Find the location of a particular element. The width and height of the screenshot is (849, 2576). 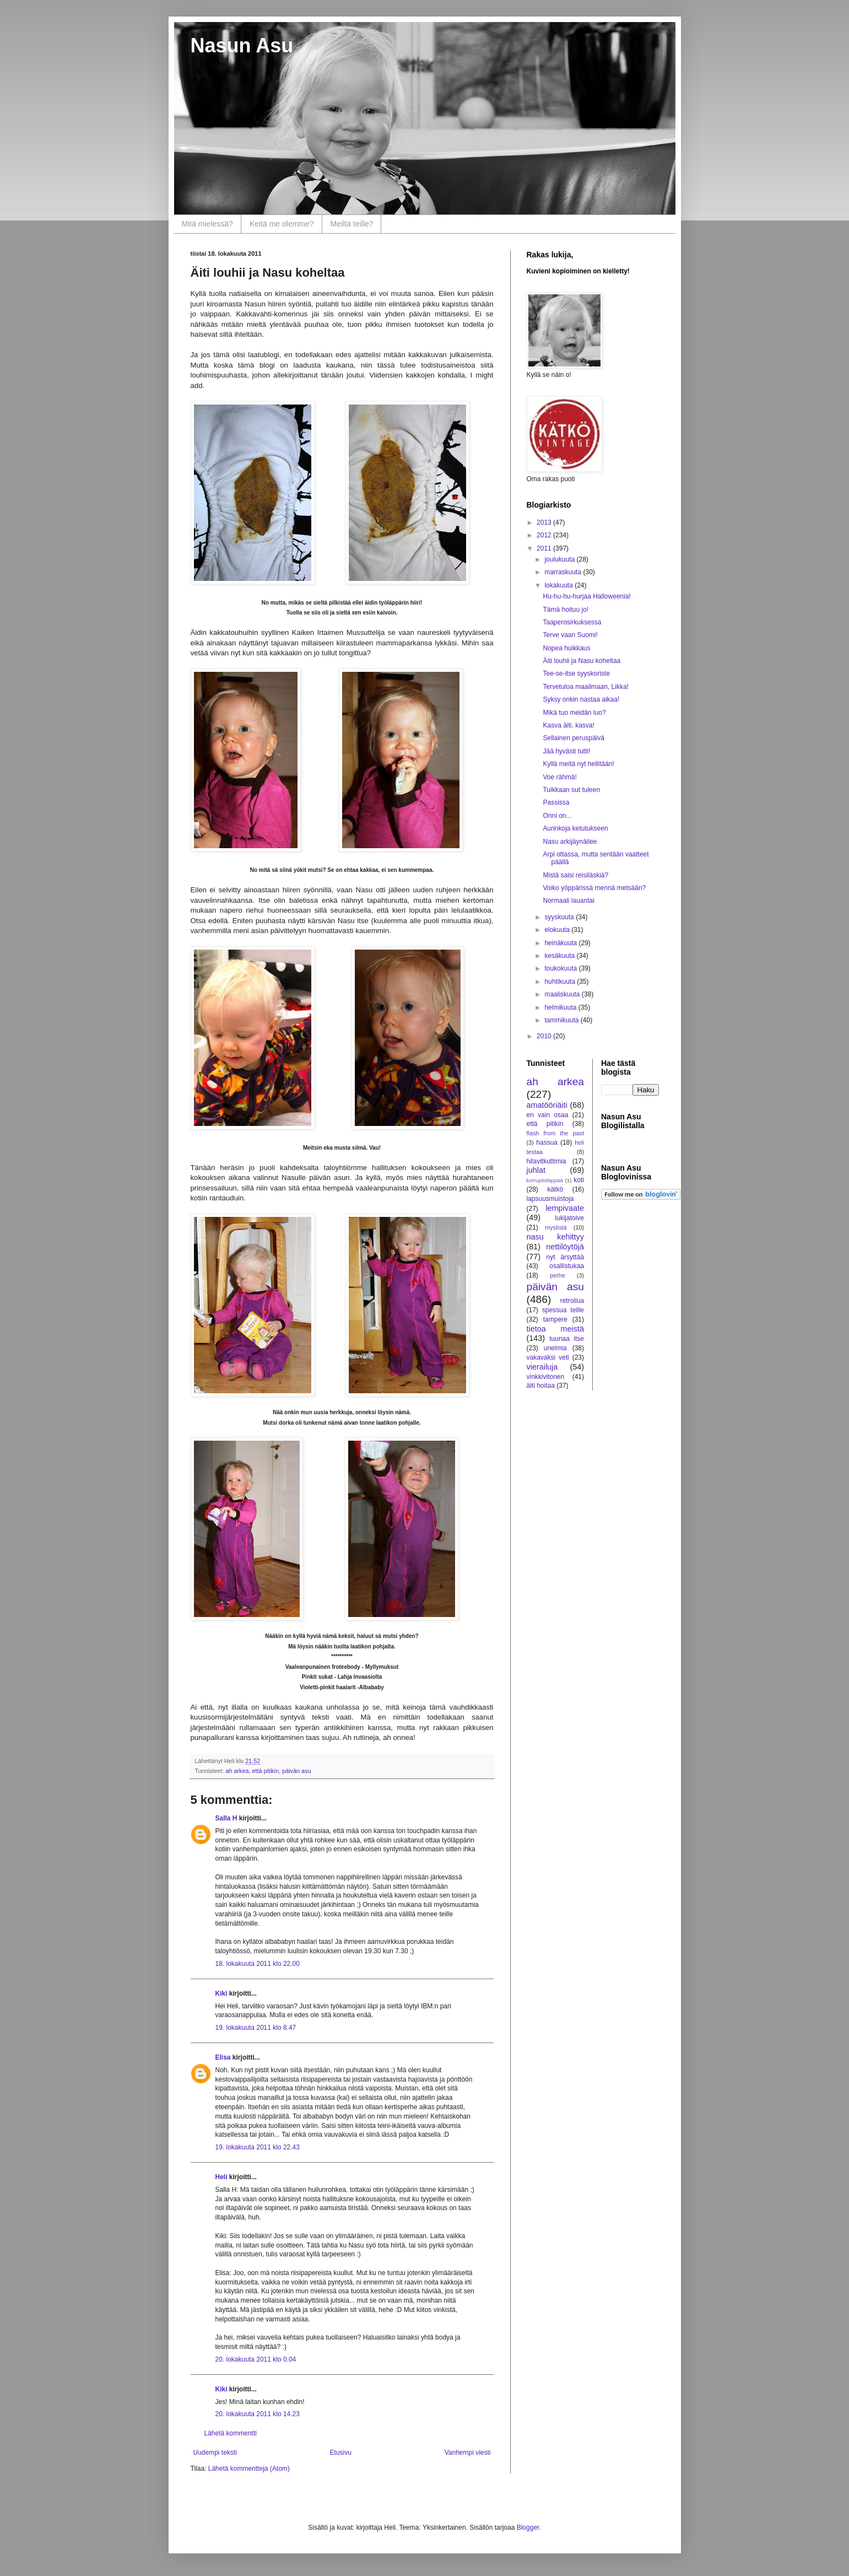

Heli is located at coordinates (221, 2177).